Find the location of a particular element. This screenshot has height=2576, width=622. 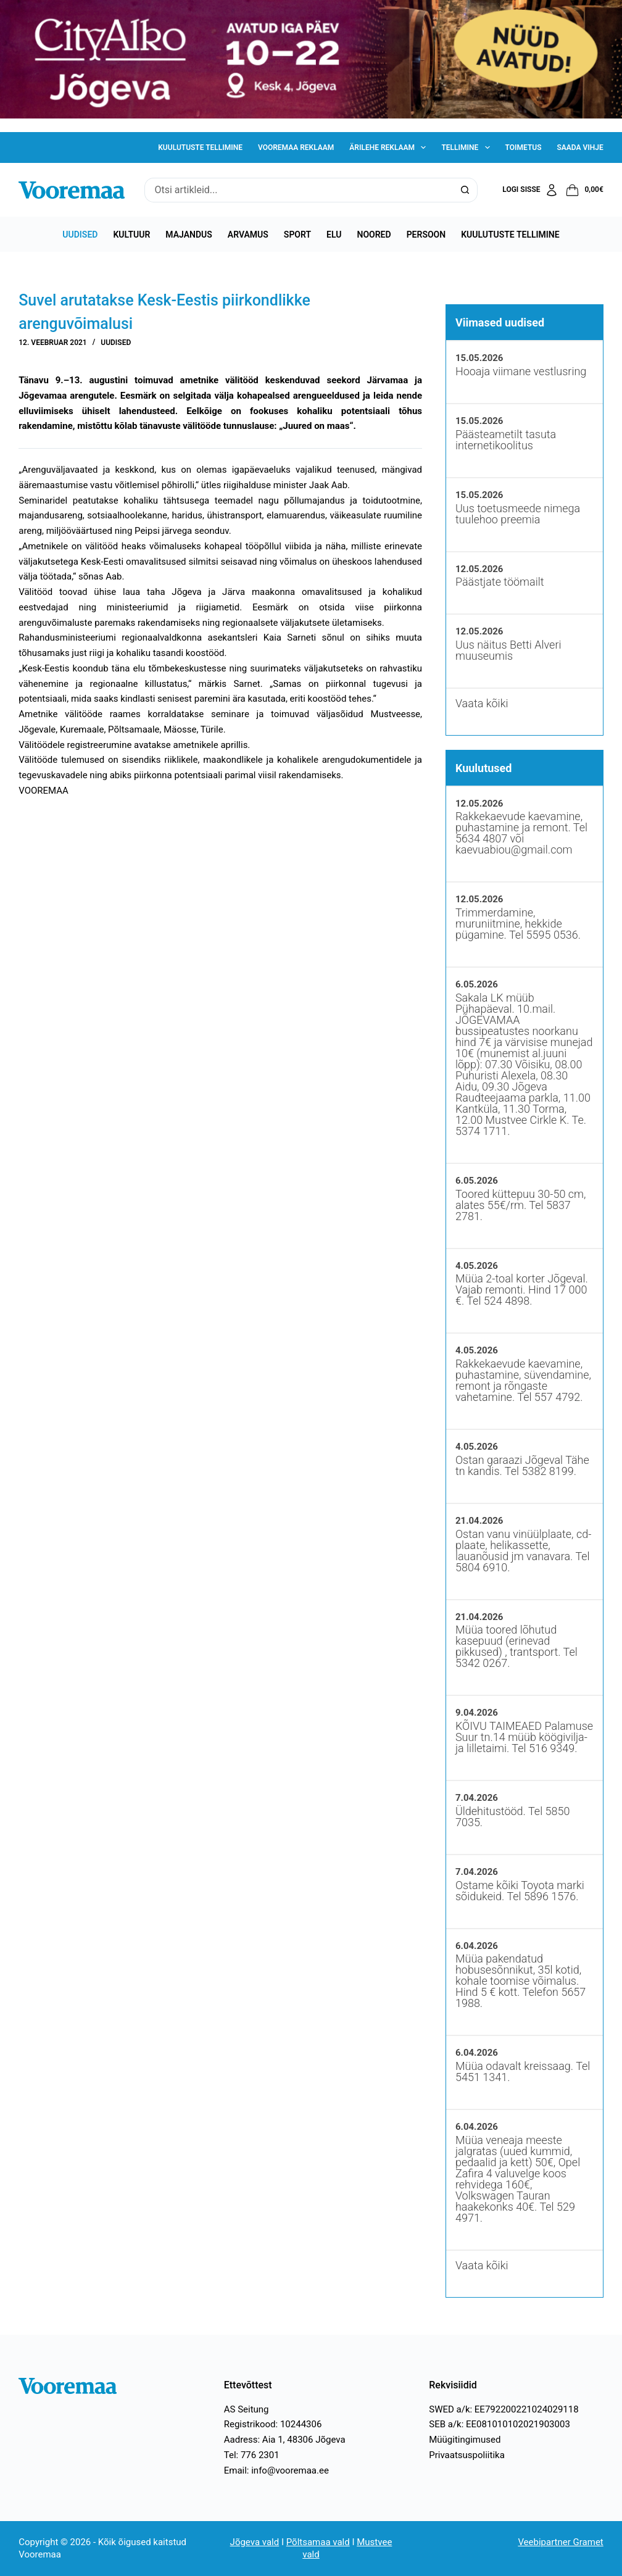

Tel: 776 2301 is located at coordinates (252, 2455).